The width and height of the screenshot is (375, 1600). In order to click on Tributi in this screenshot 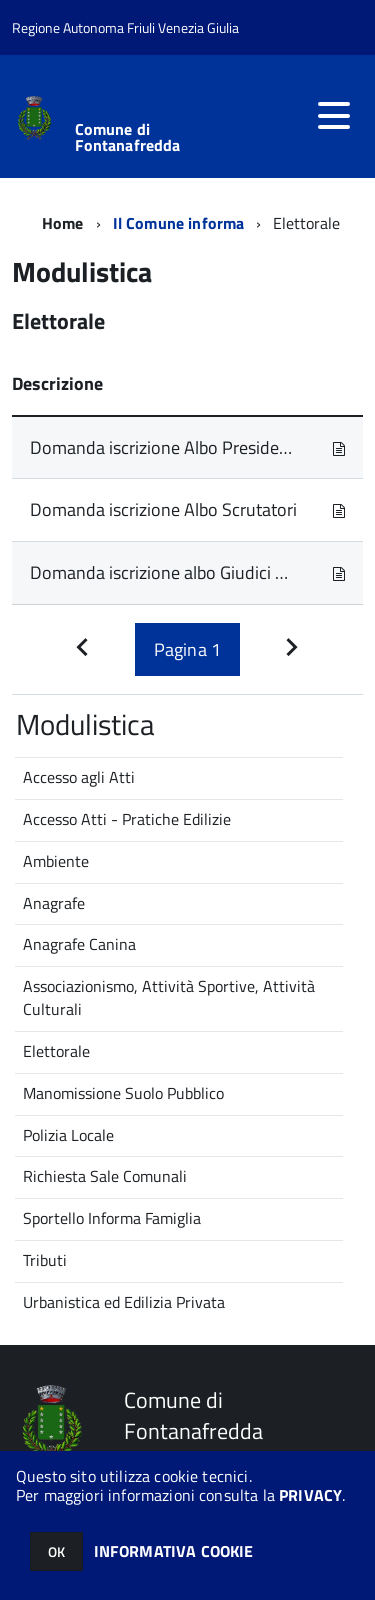, I will do `click(45, 1260)`.